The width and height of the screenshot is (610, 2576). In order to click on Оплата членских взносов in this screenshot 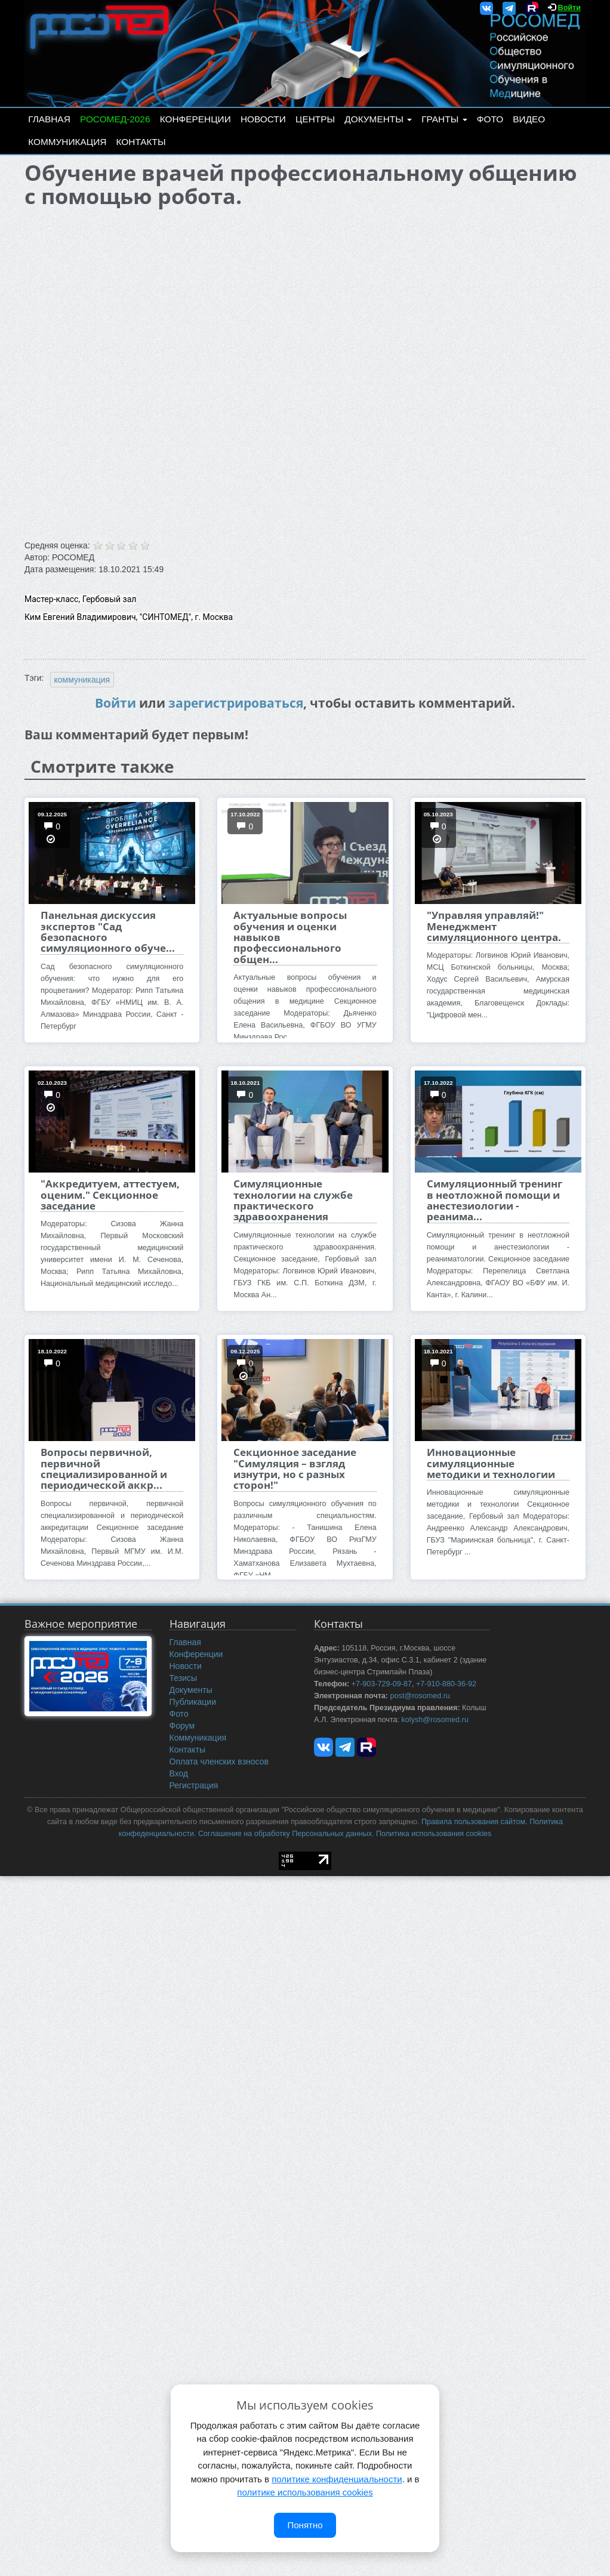, I will do `click(219, 1761)`.